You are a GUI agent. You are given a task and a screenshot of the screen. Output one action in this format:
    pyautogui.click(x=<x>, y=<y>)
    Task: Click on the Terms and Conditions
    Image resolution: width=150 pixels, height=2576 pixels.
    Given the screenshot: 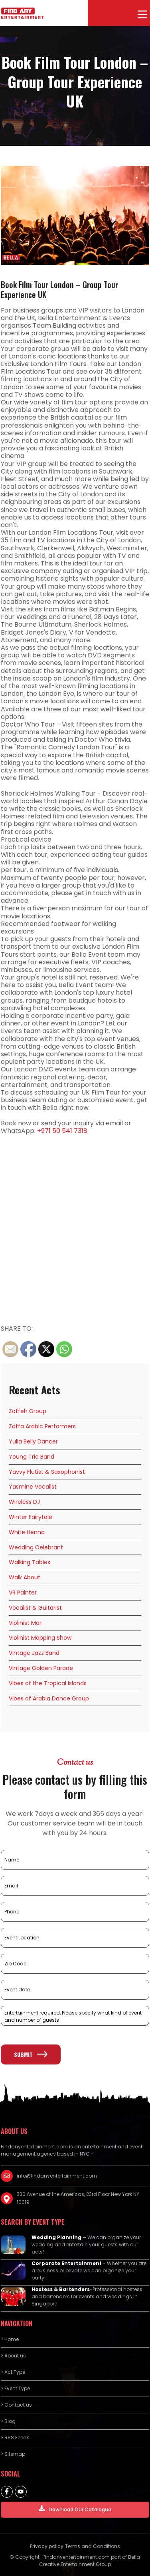 What is the action you would take?
    pyautogui.click(x=92, y=2546)
    